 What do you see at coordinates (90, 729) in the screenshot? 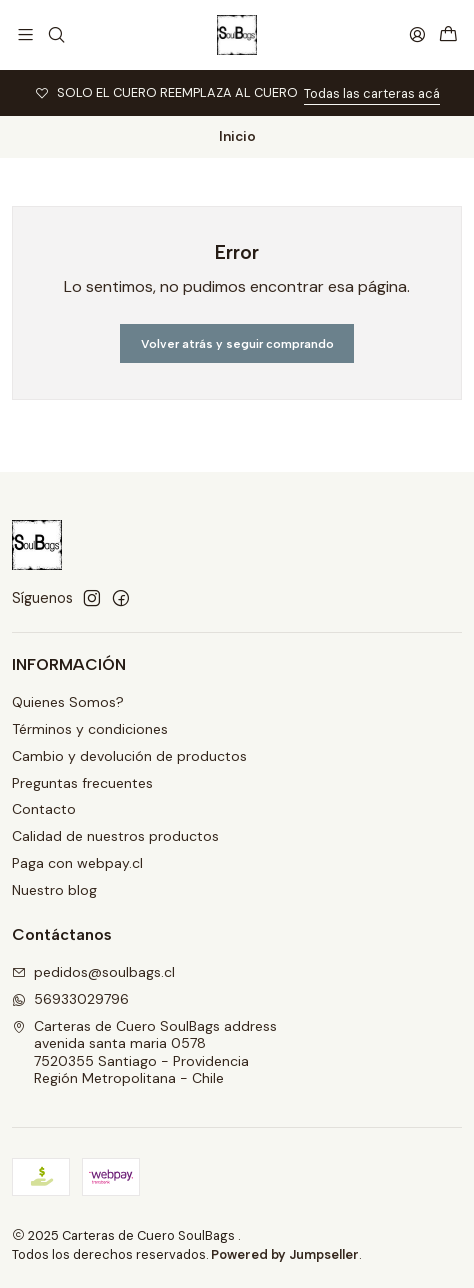
I see `Términos y condiciones` at bounding box center [90, 729].